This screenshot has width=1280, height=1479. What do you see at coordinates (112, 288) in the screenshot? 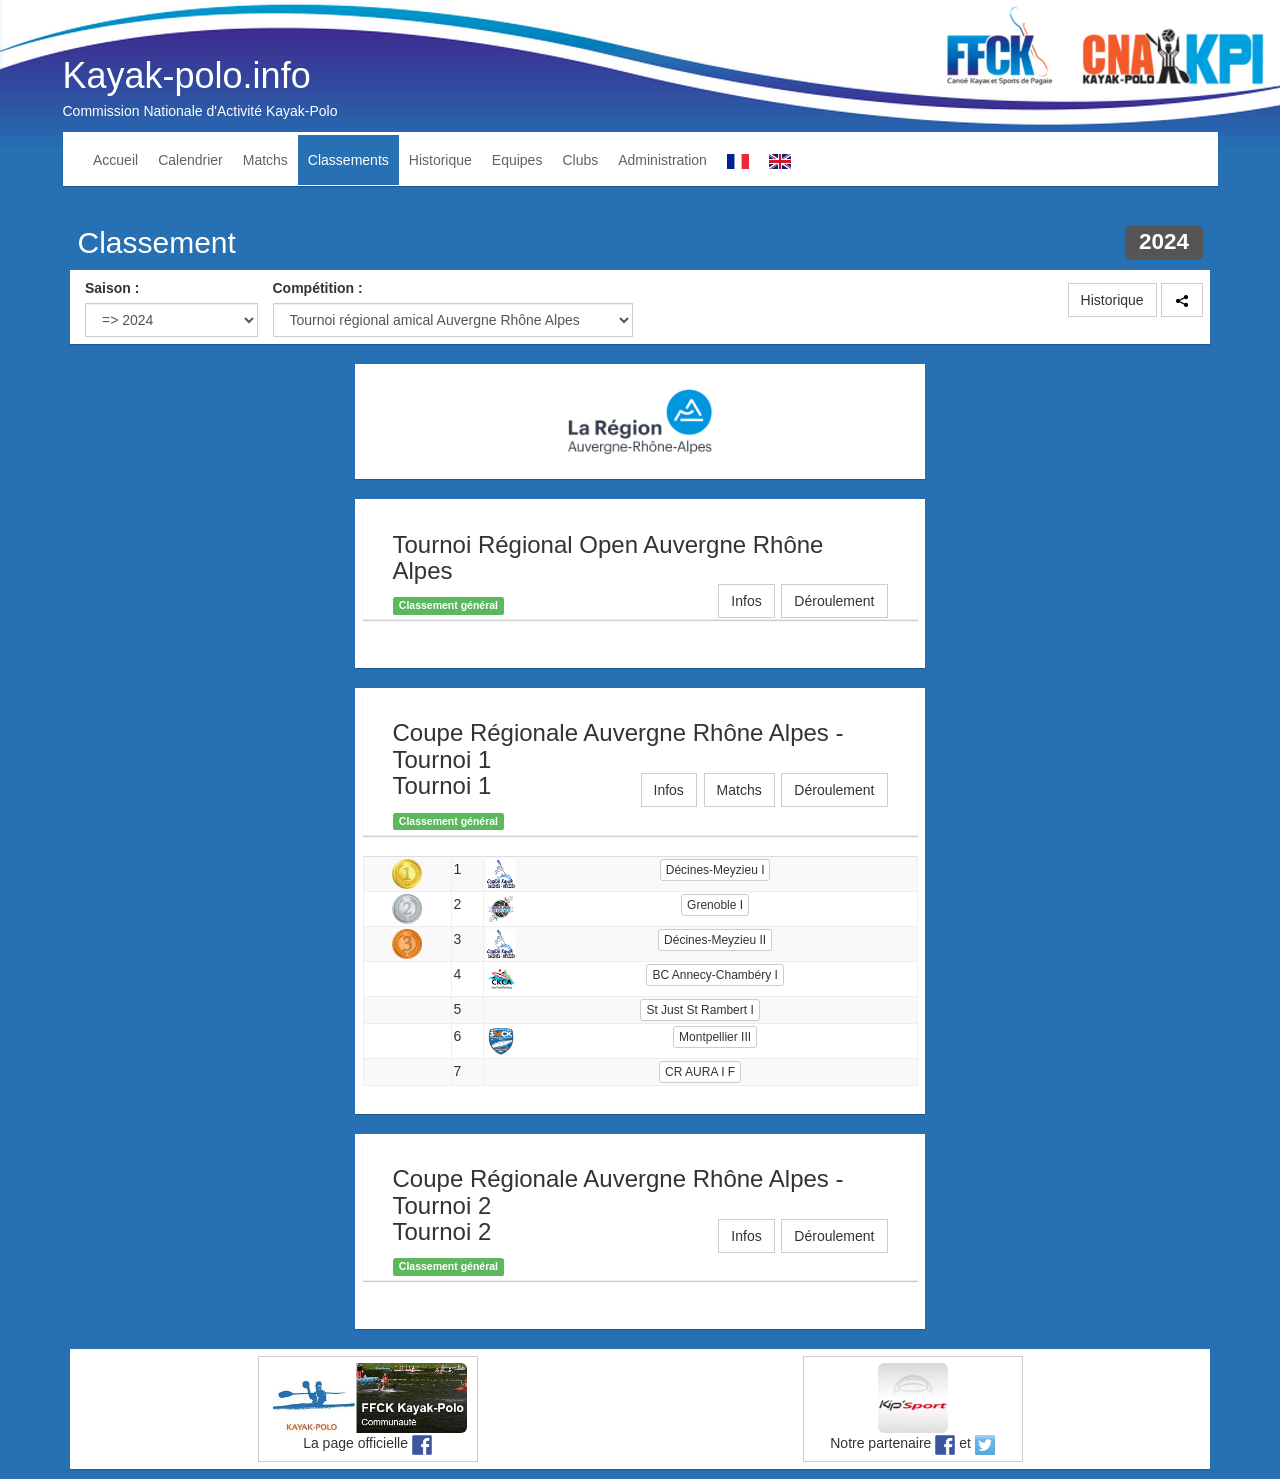
I see `Saison :` at bounding box center [112, 288].